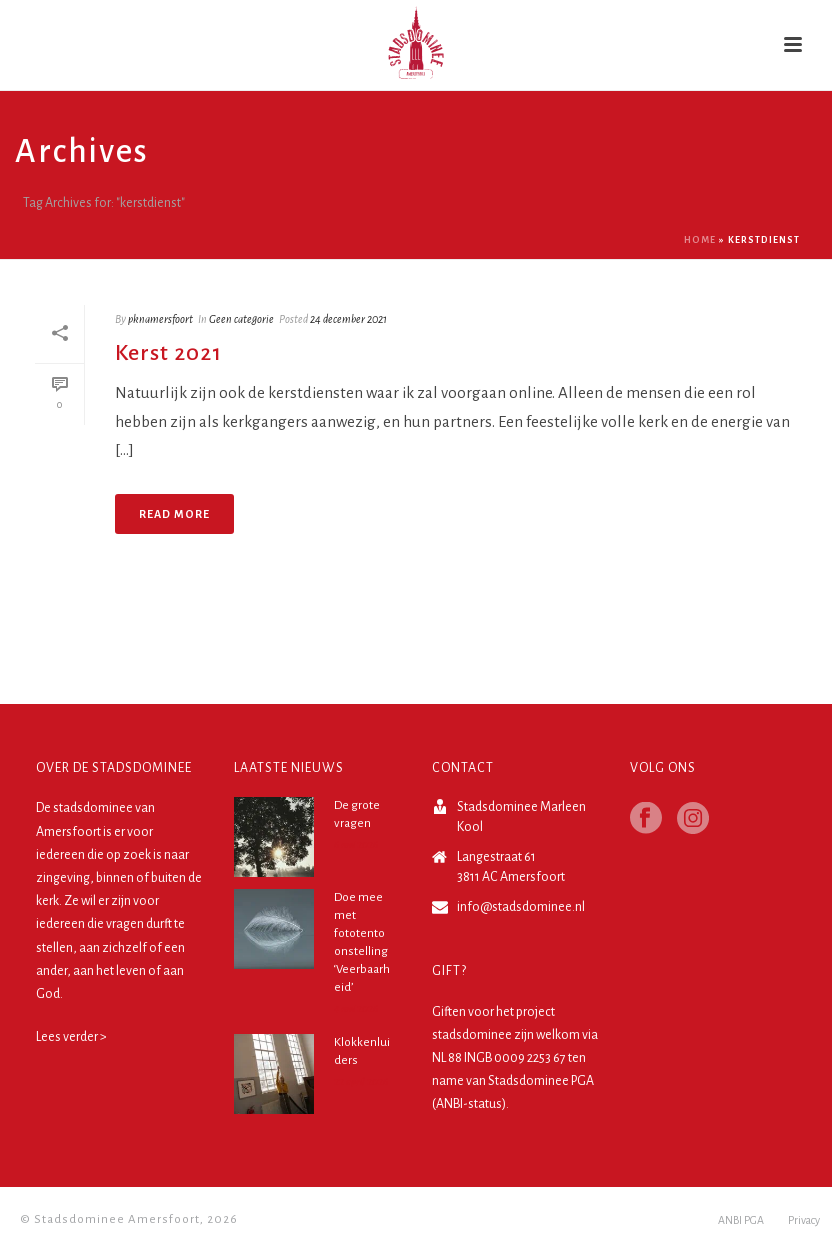  What do you see at coordinates (741, 1220) in the screenshot?
I see `ANBI PGA` at bounding box center [741, 1220].